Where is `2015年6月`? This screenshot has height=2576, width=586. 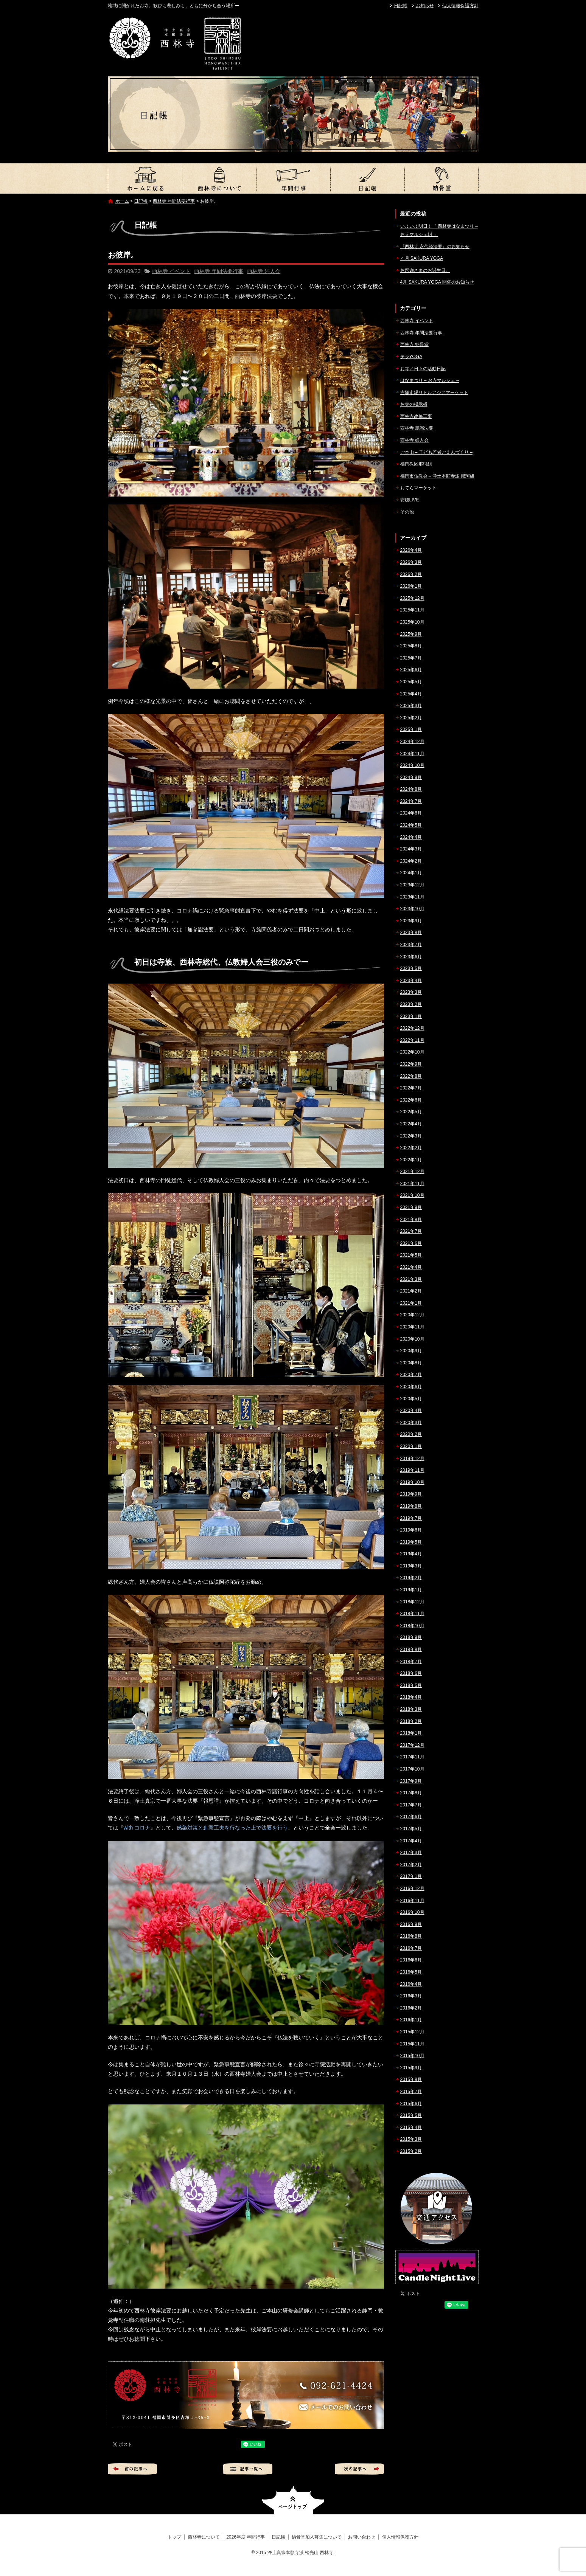
2015年6月 is located at coordinates (411, 2103).